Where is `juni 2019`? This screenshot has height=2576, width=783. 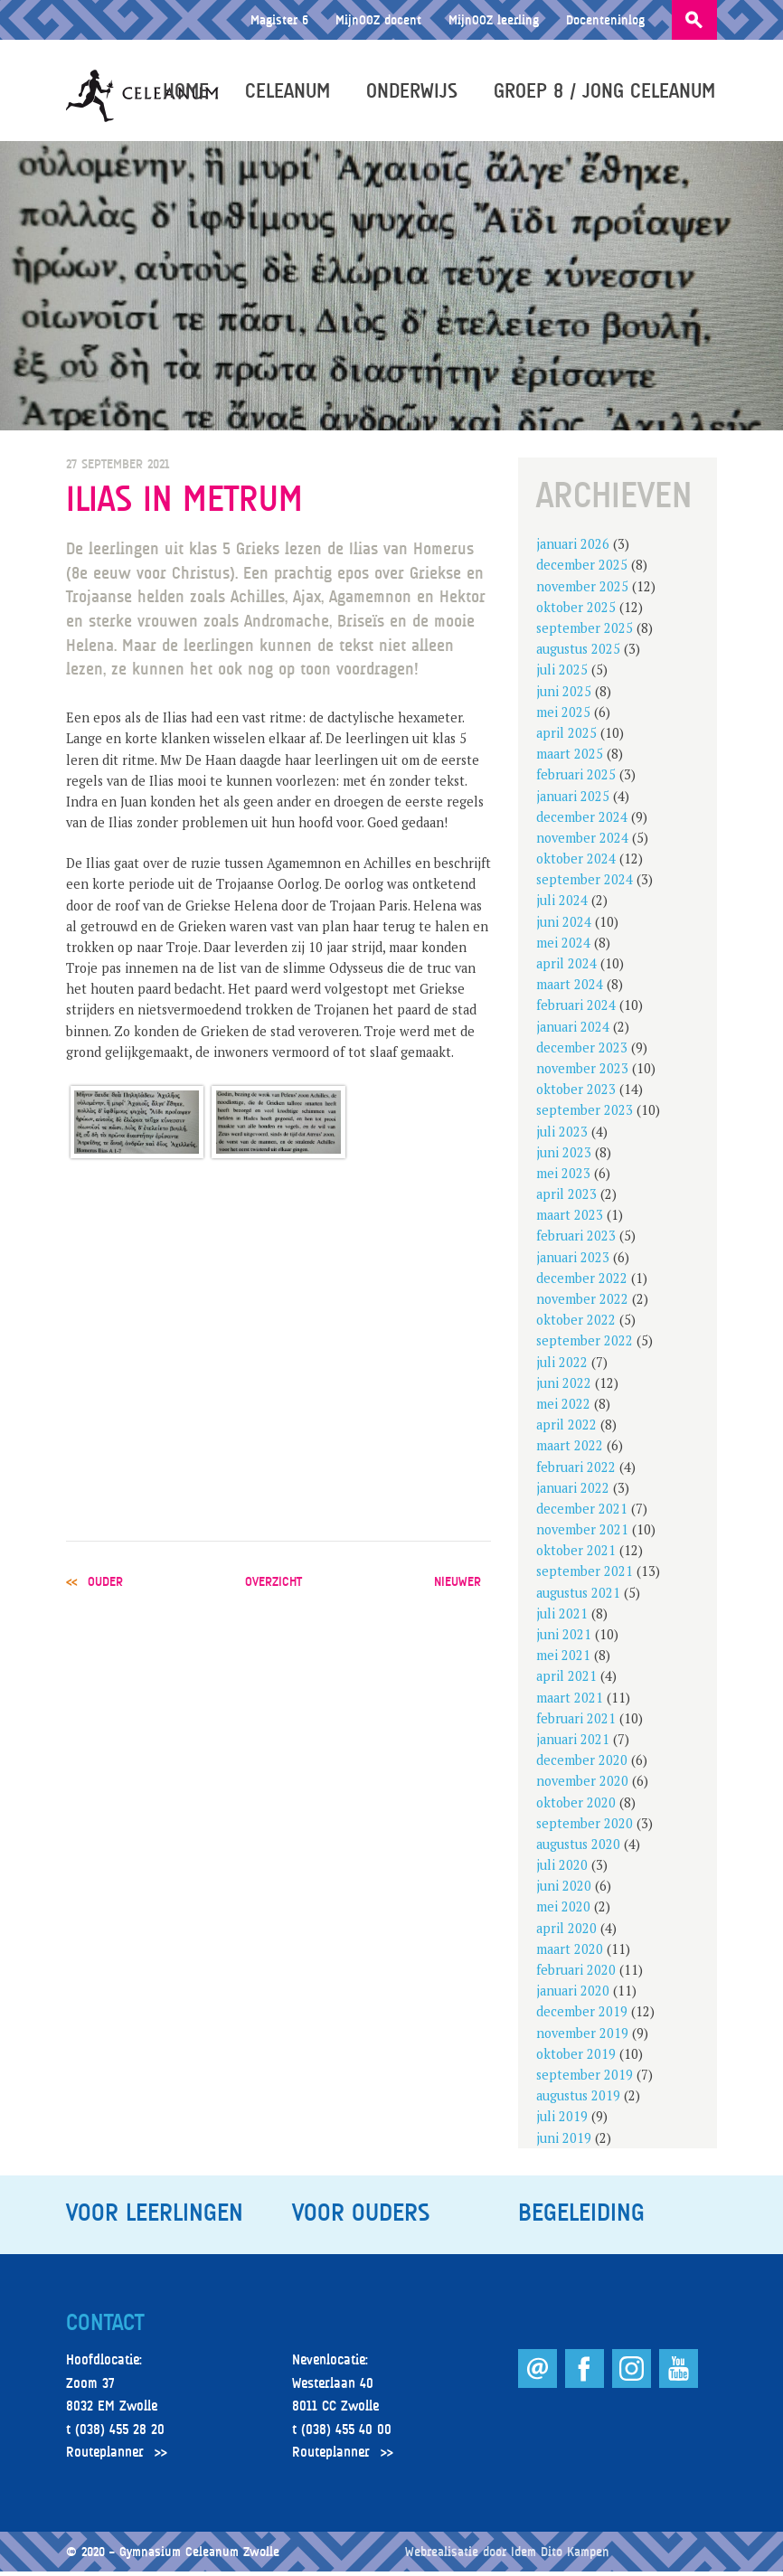
juni 2019 is located at coordinates (563, 2141).